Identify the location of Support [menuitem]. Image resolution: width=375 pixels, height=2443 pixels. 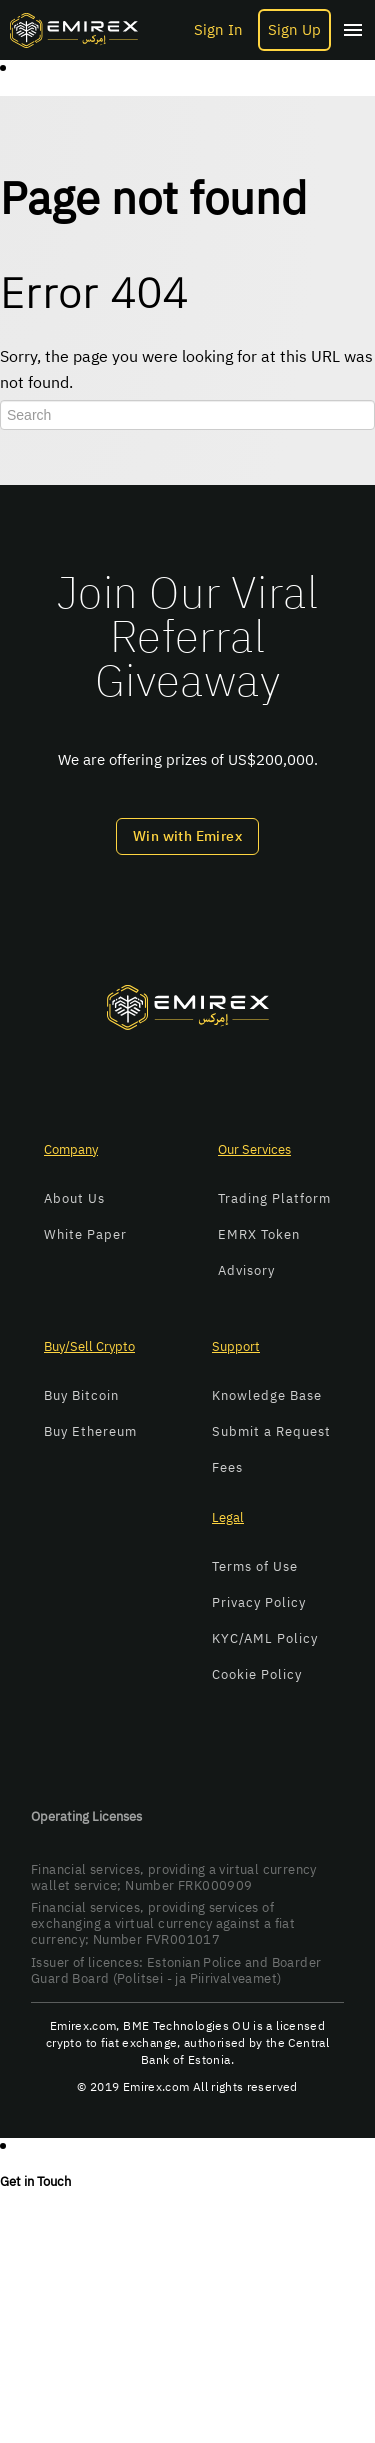
(236, 1346).